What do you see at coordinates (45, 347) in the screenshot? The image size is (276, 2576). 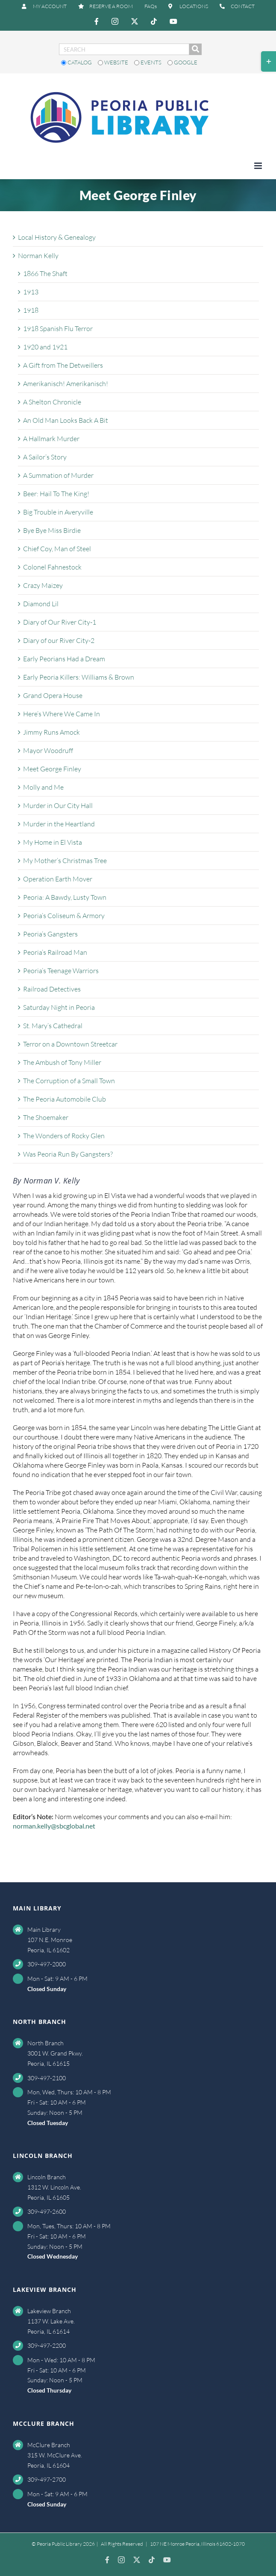 I see `1920 and 1921` at bounding box center [45, 347].